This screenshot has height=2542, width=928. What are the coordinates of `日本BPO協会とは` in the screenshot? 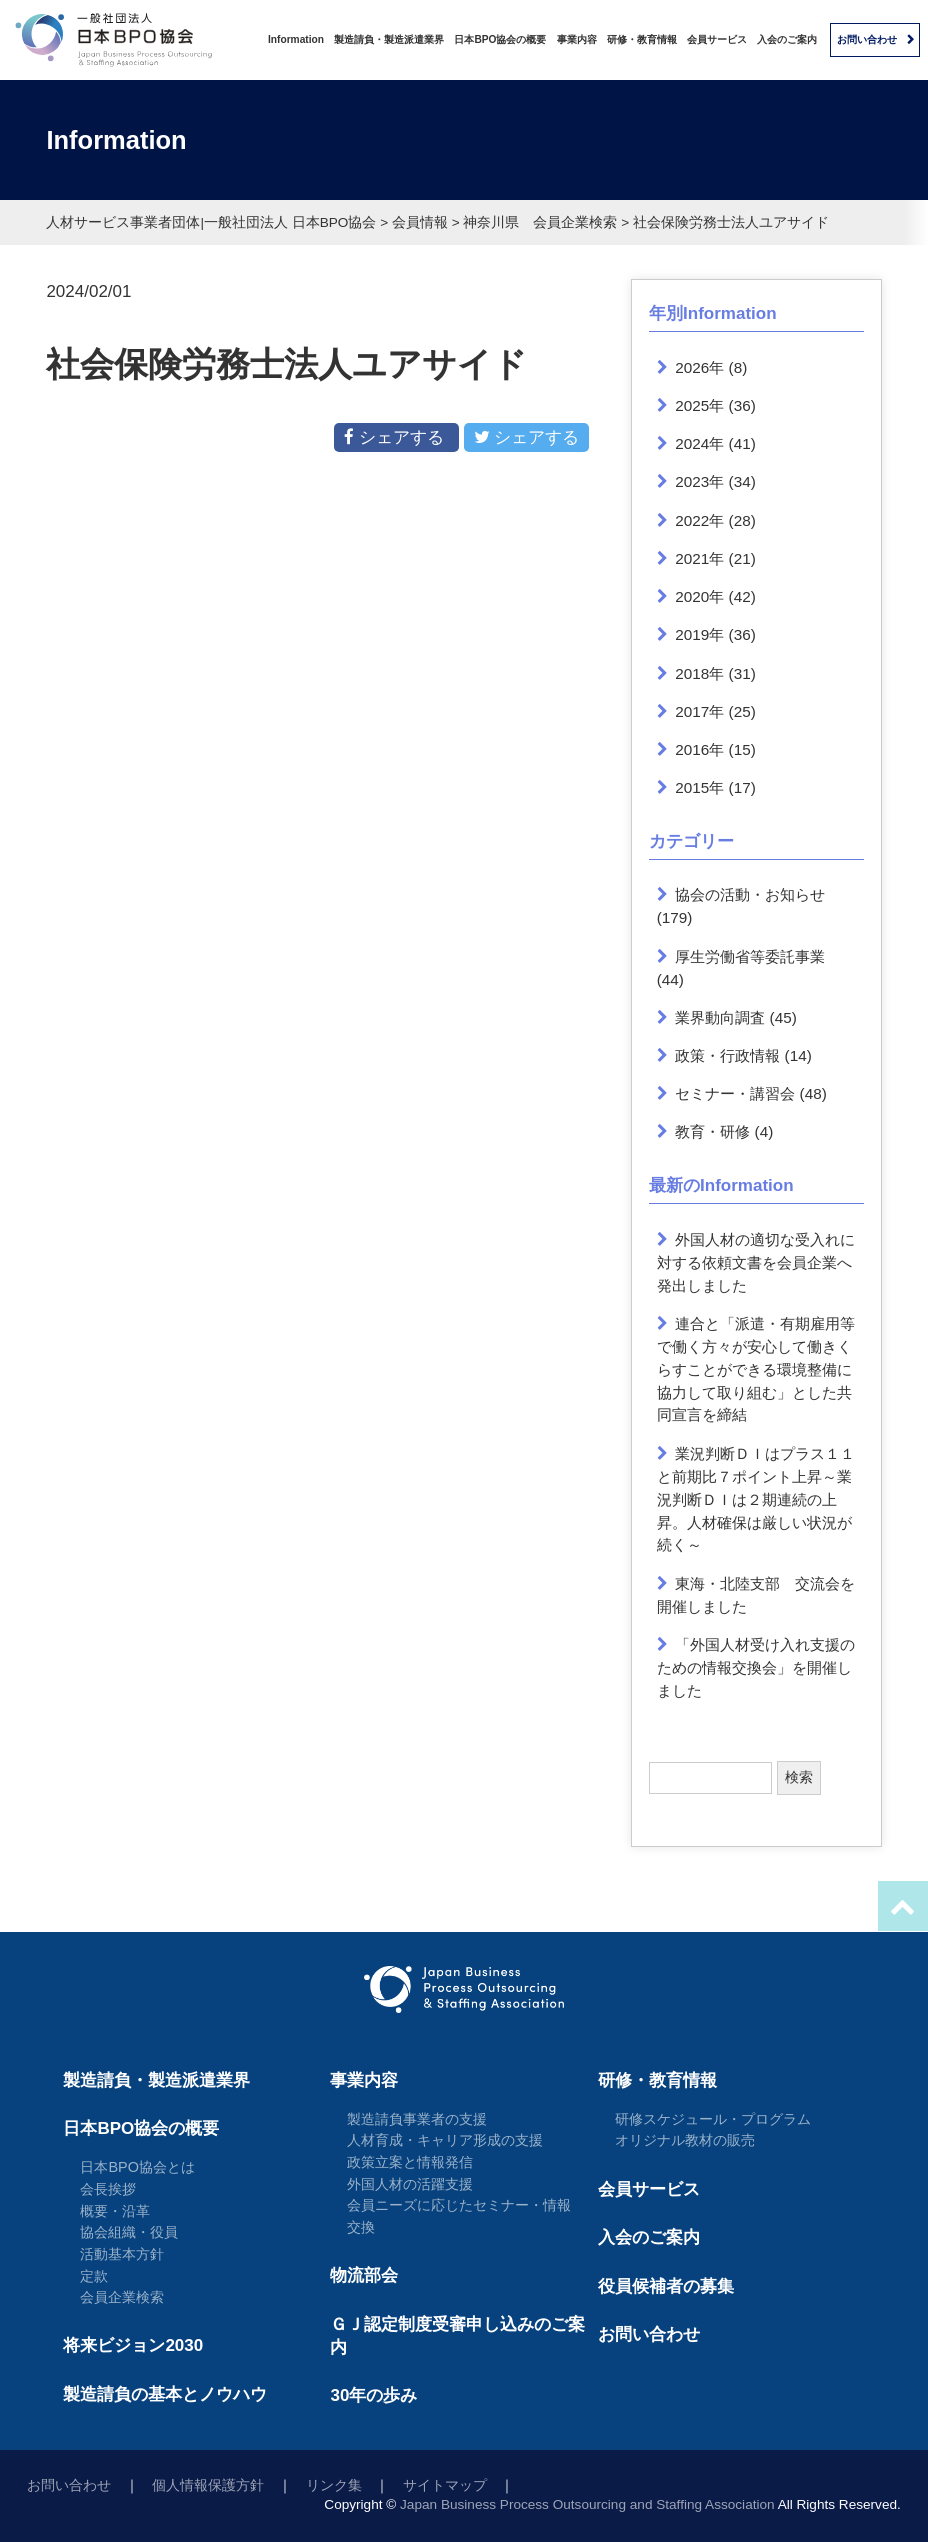 It's located at (137, 2167).